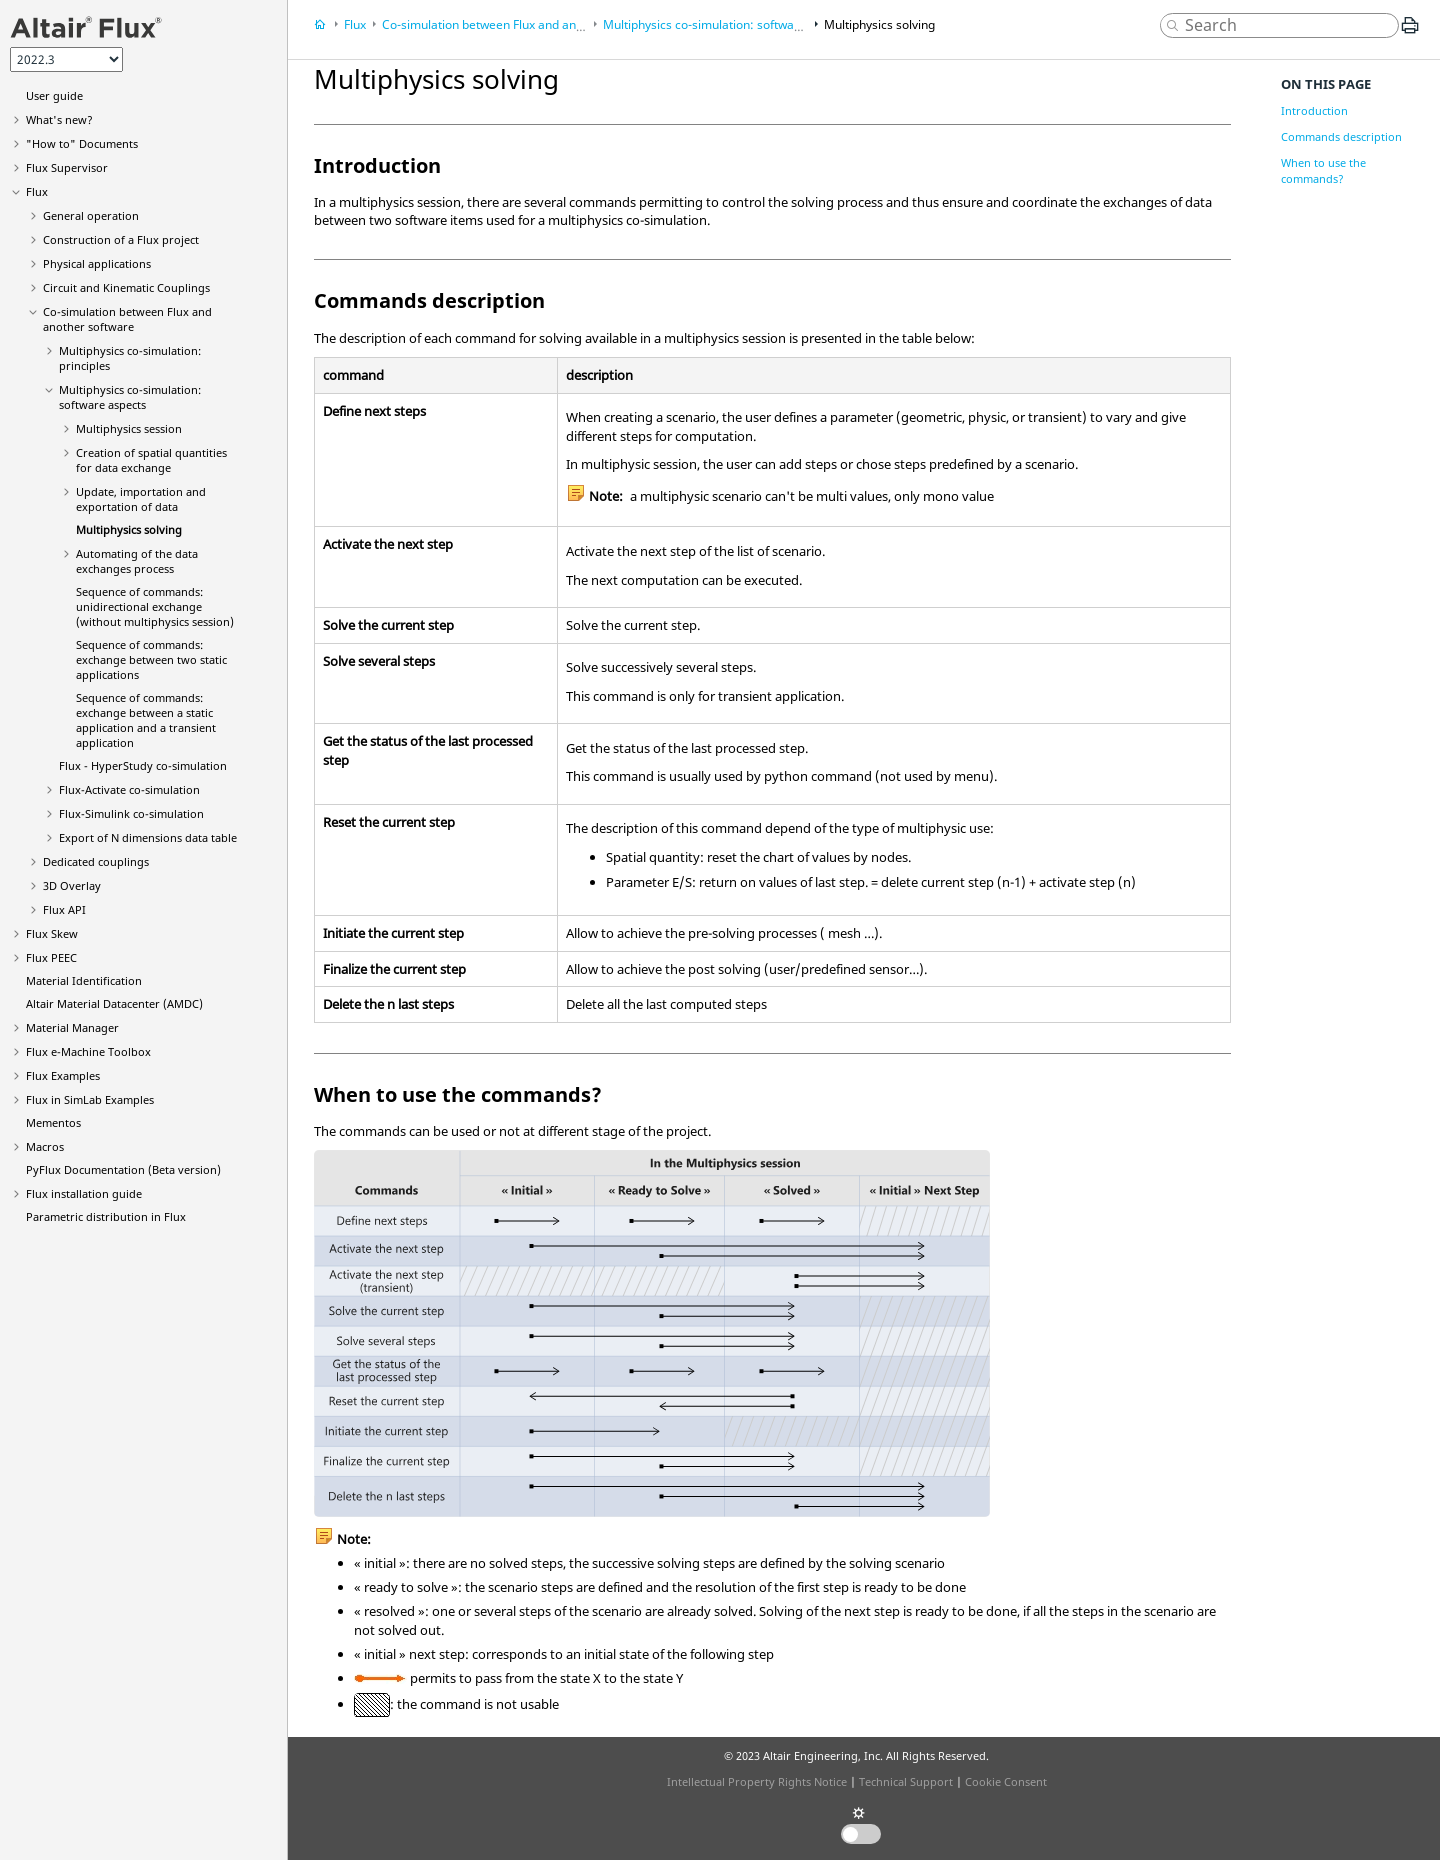  I want to click on Flux in SimLab Examples, so click(90, 1099).